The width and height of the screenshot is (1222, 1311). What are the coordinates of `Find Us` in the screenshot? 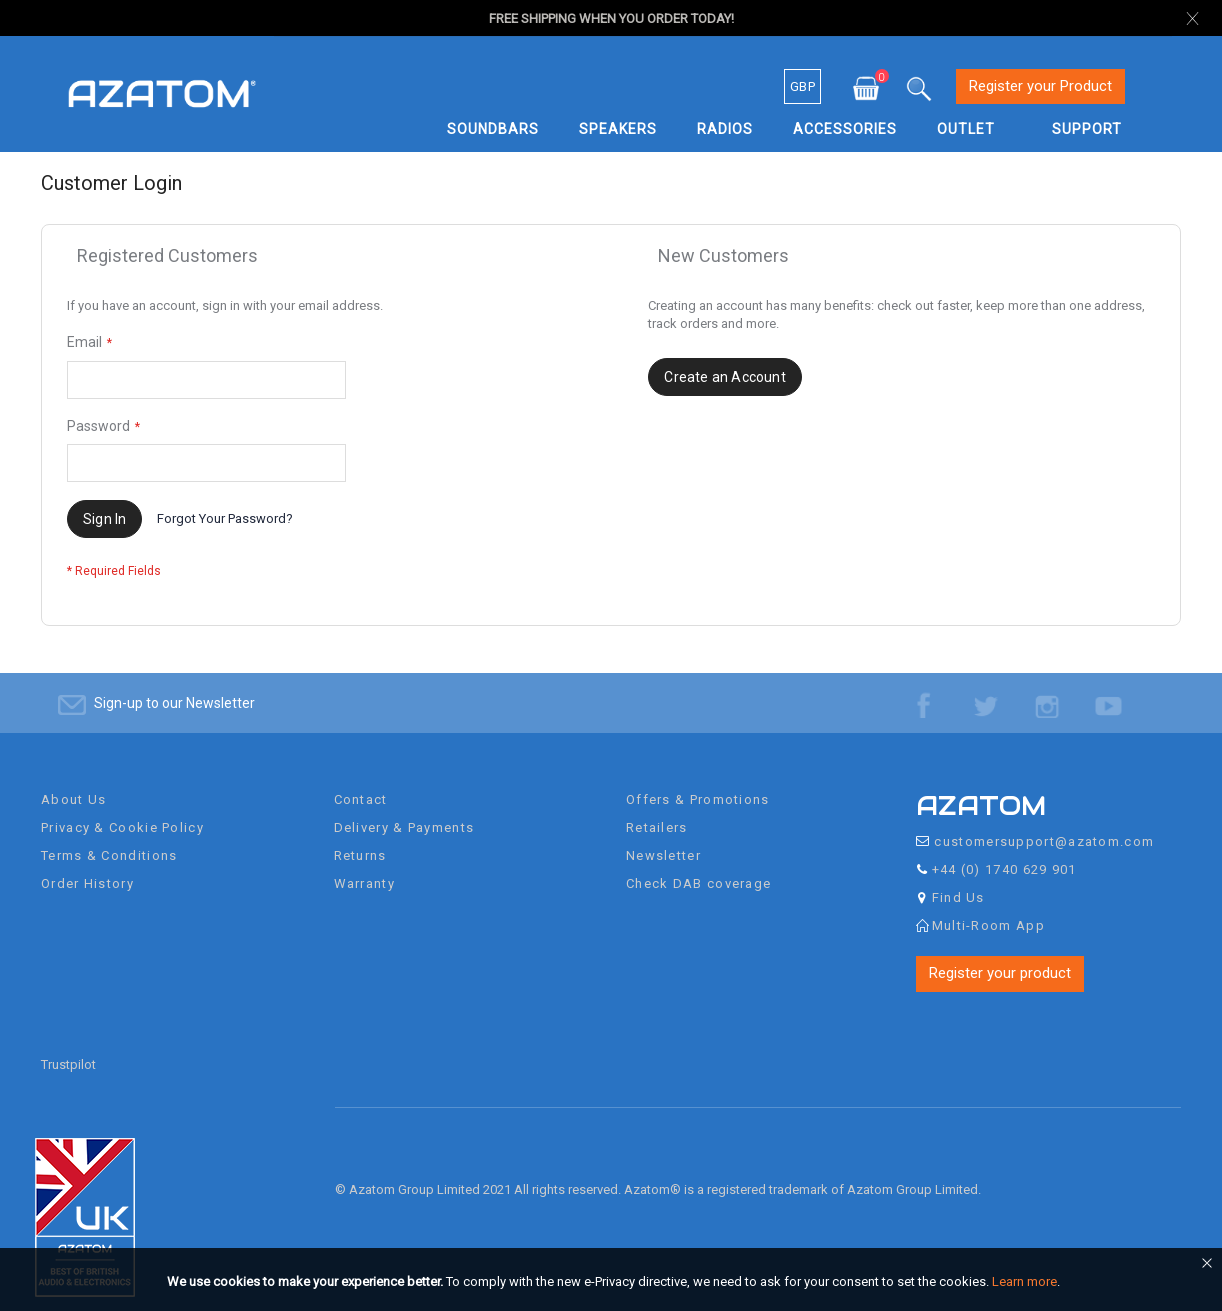 It's located at (958, 880).